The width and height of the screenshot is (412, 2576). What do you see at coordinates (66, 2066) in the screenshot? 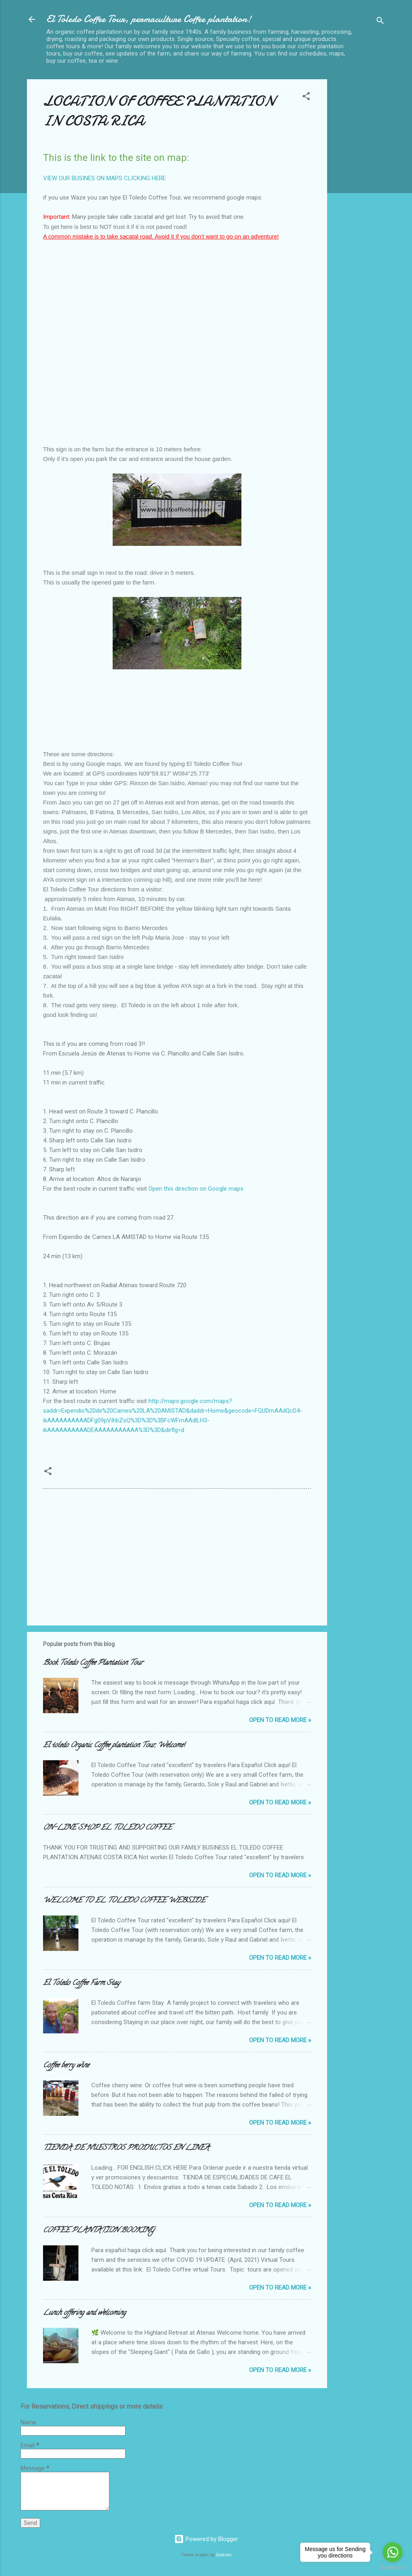
I see `Coffee berry wine` at bounding box center [66, 2066].